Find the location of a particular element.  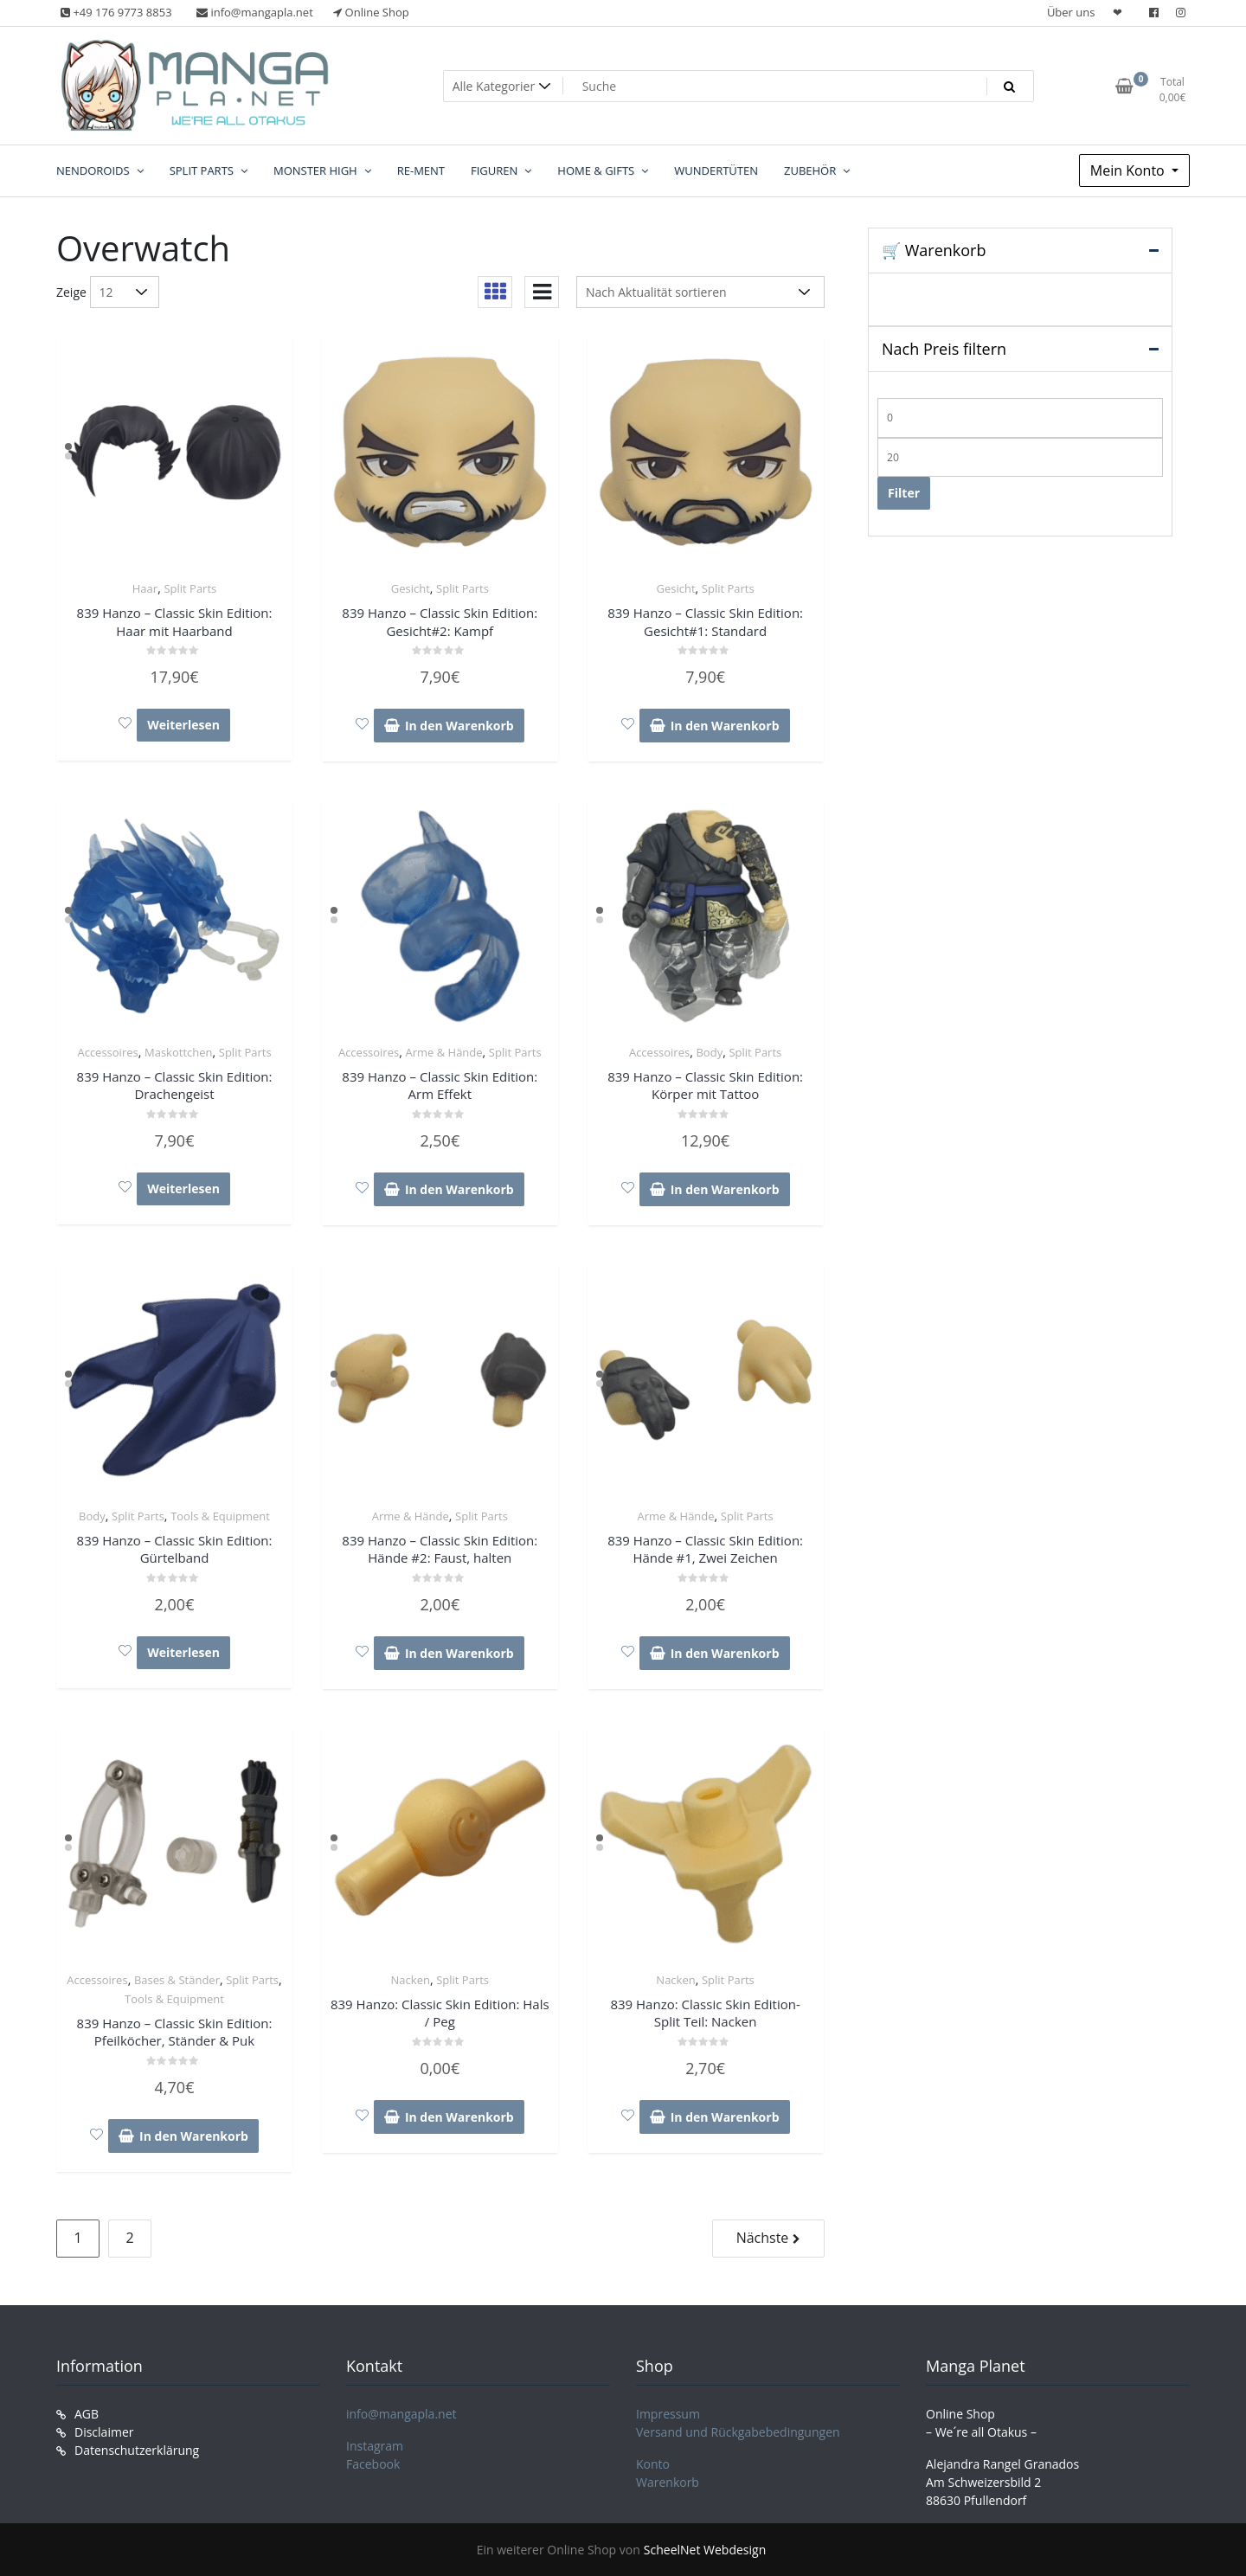

Warenkorb is located at coordinates (667, 2482).